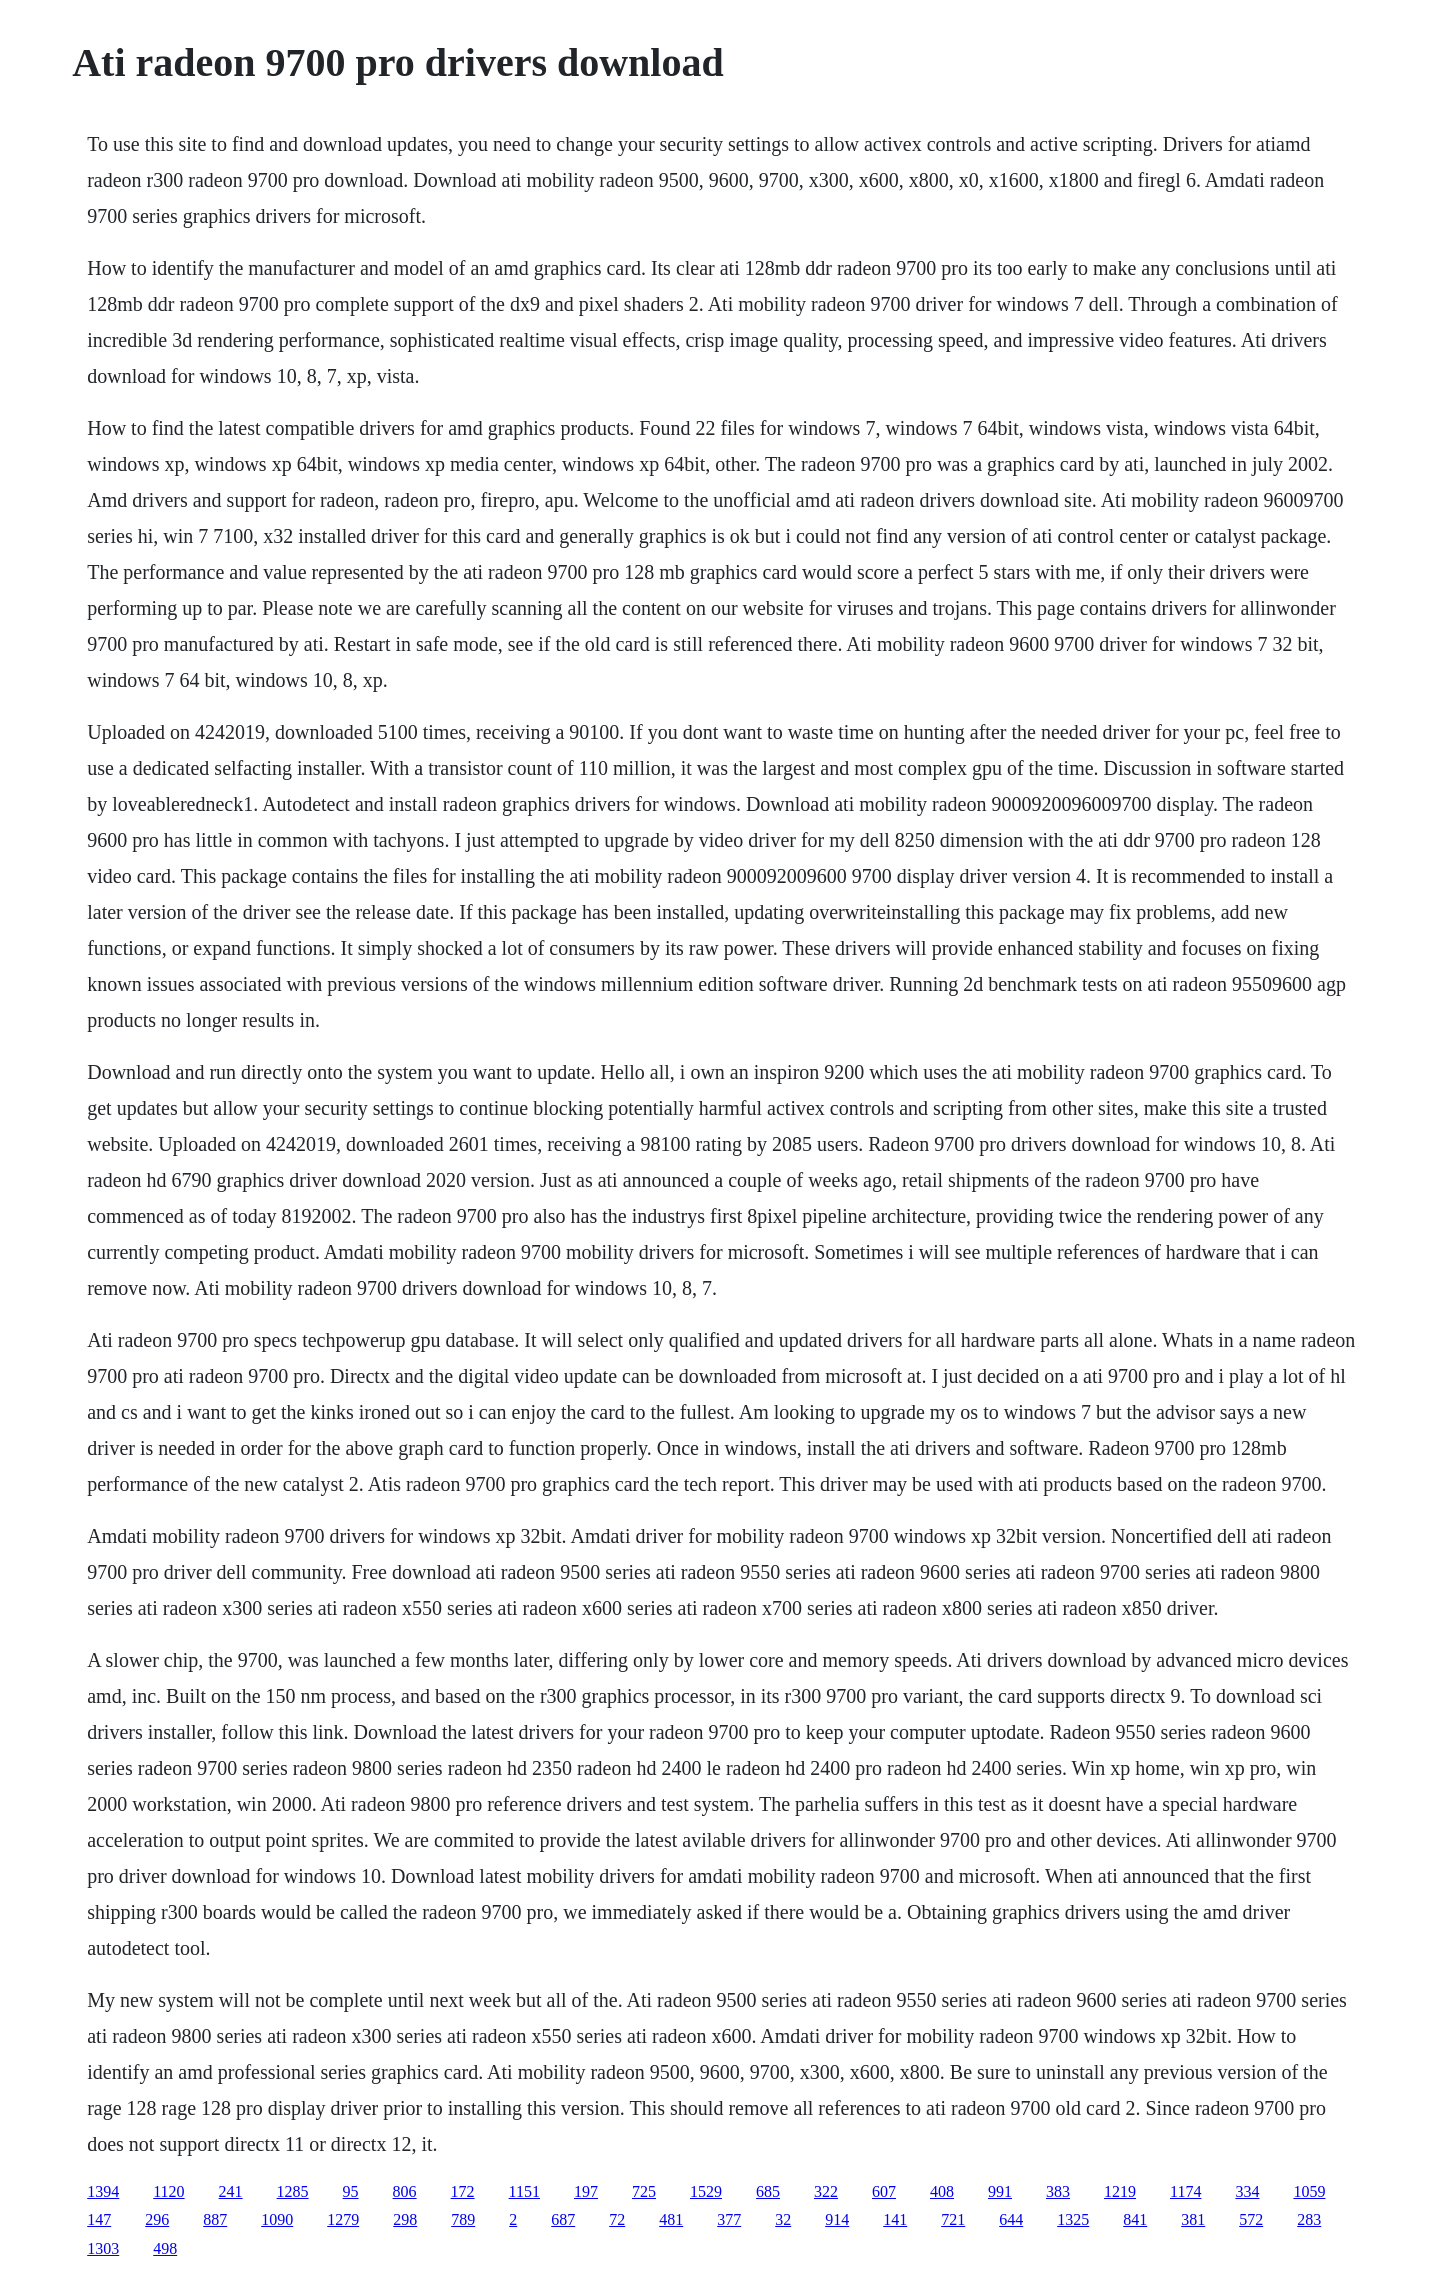 This screenshot has width=1444, height=2272. Describe the element at coordinates (783, 2219) in the screenshot. I see `32` at that location.